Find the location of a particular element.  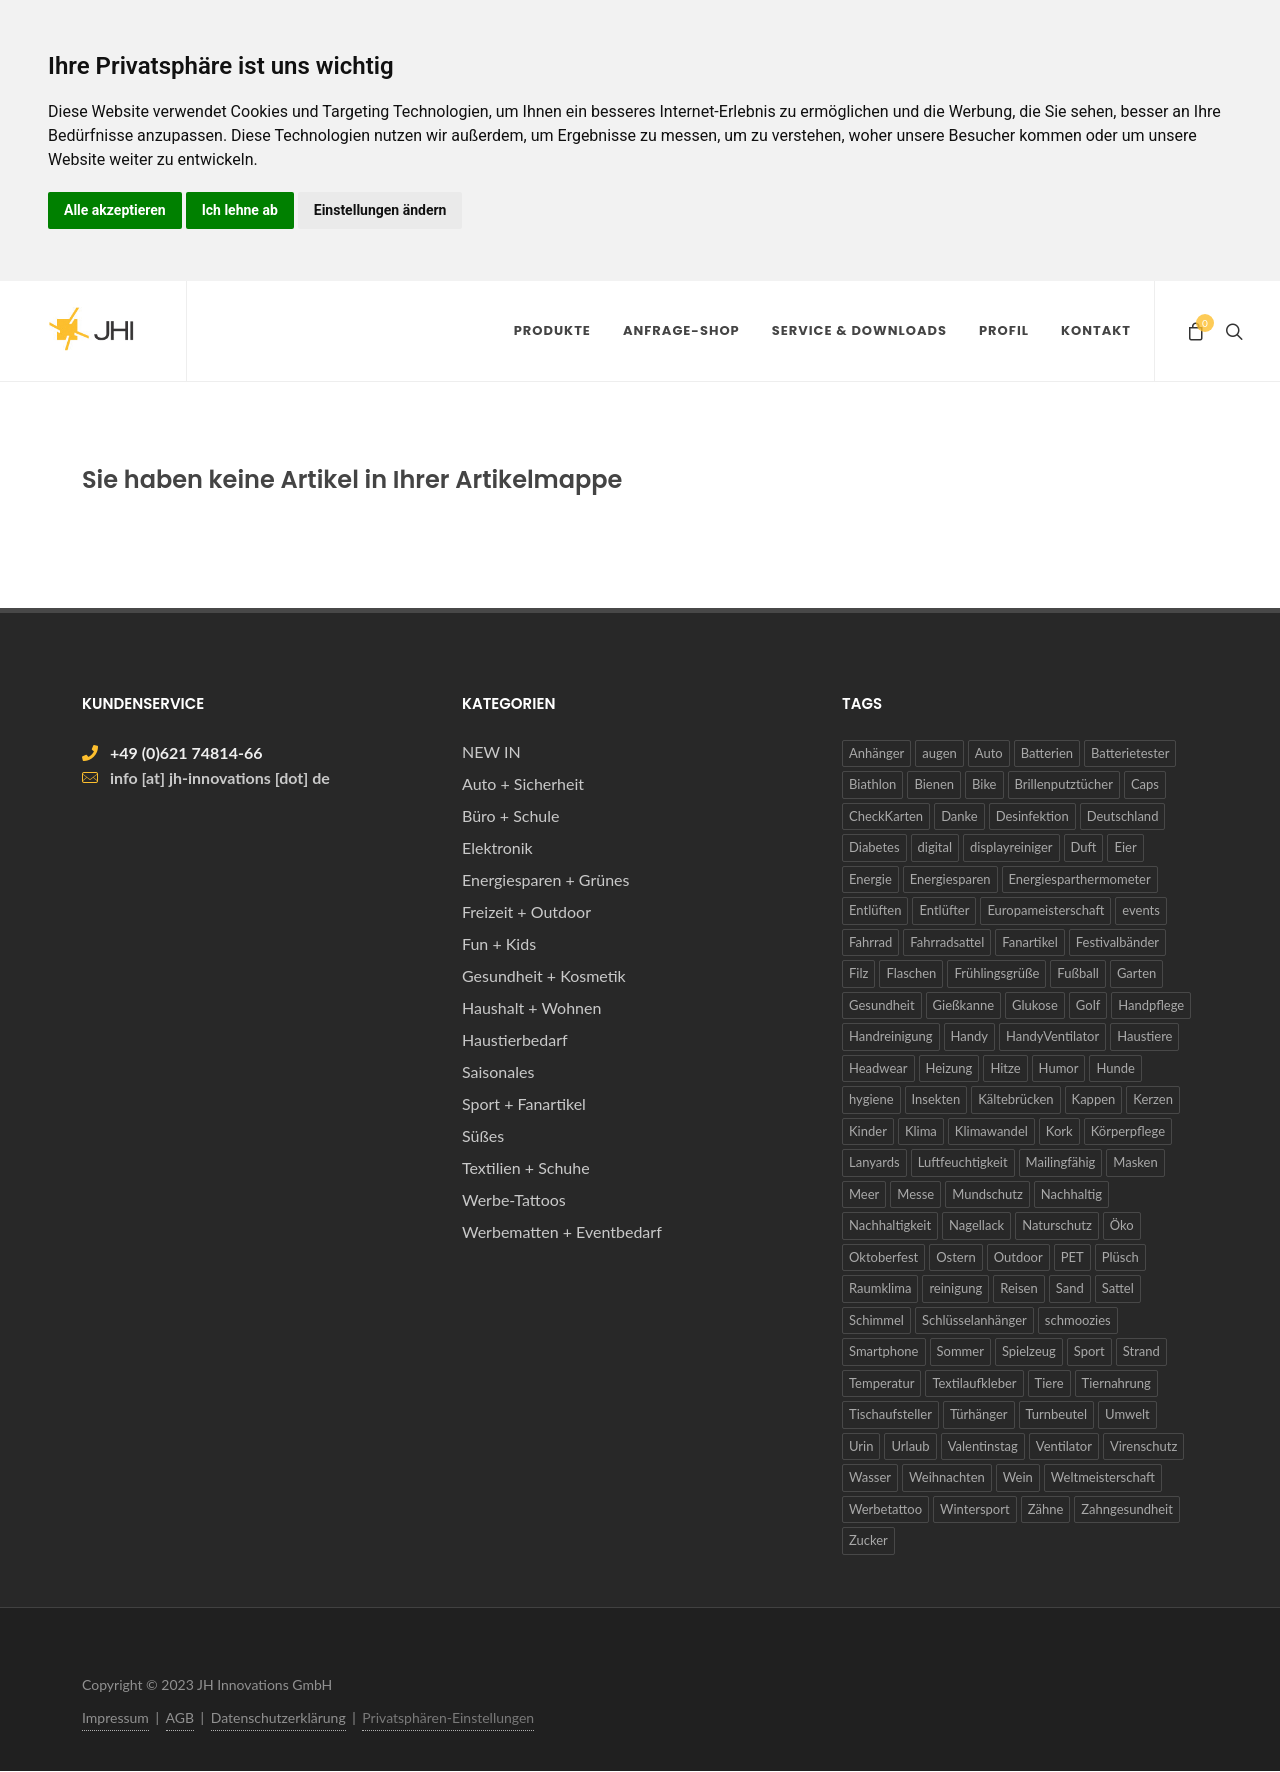

AGB is located at coordinates (180, 1718).